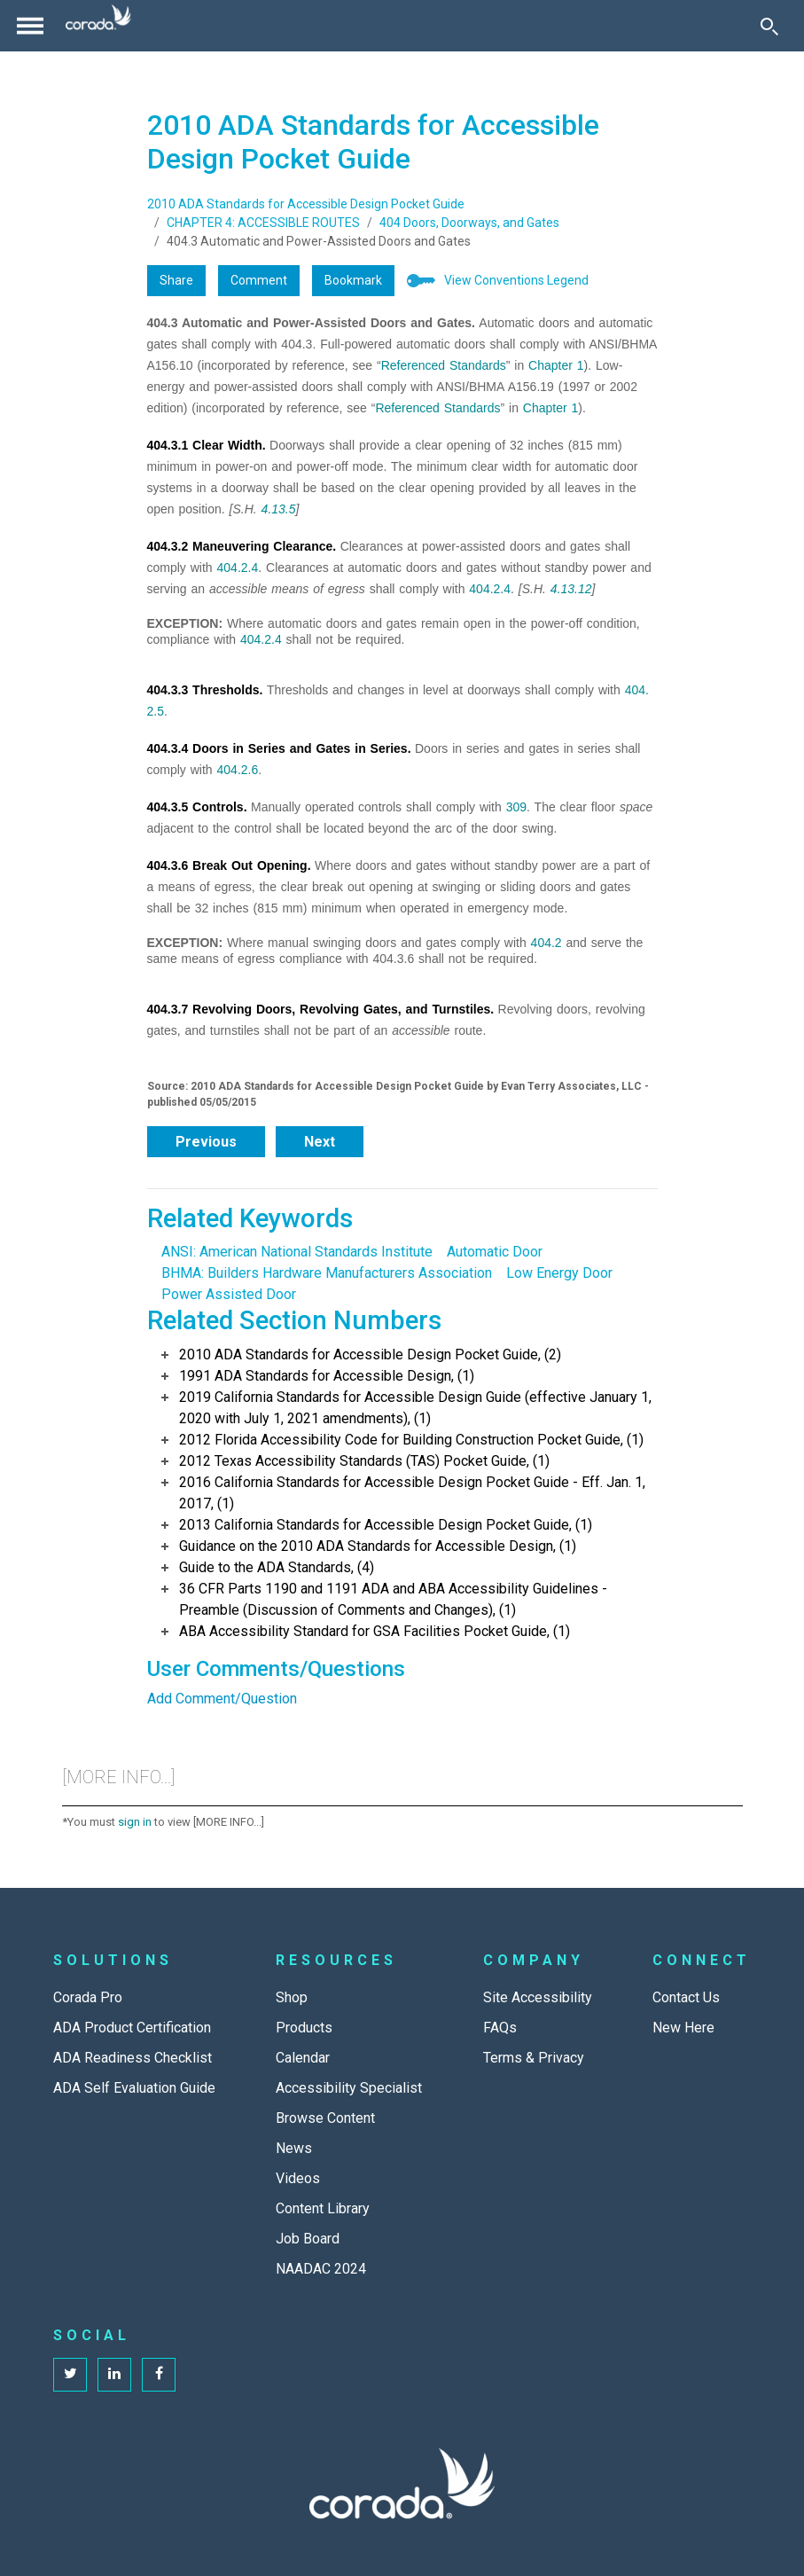 This screenshot has width=804, height=2576. I want to click on 404.3.2 Maneuvering Clearance., so click(242, 546).